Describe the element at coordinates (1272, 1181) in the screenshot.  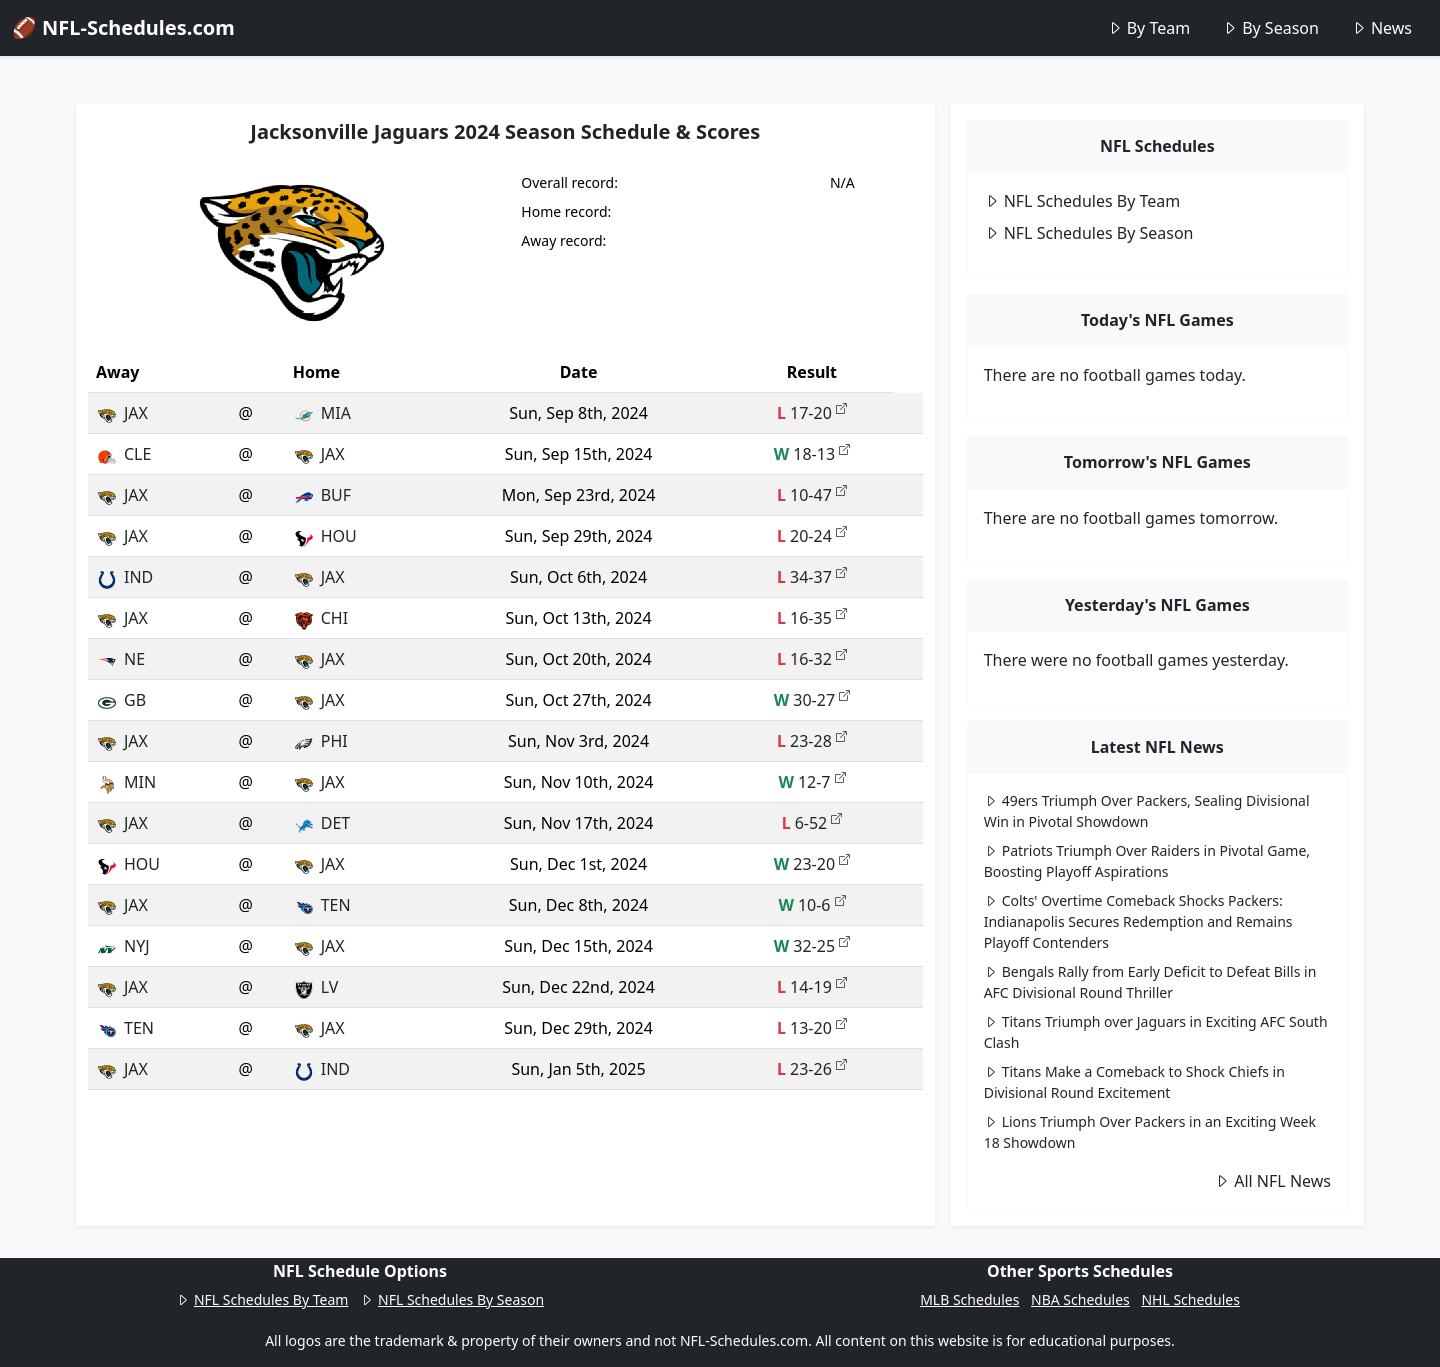
I see `All NFL News` at that location.